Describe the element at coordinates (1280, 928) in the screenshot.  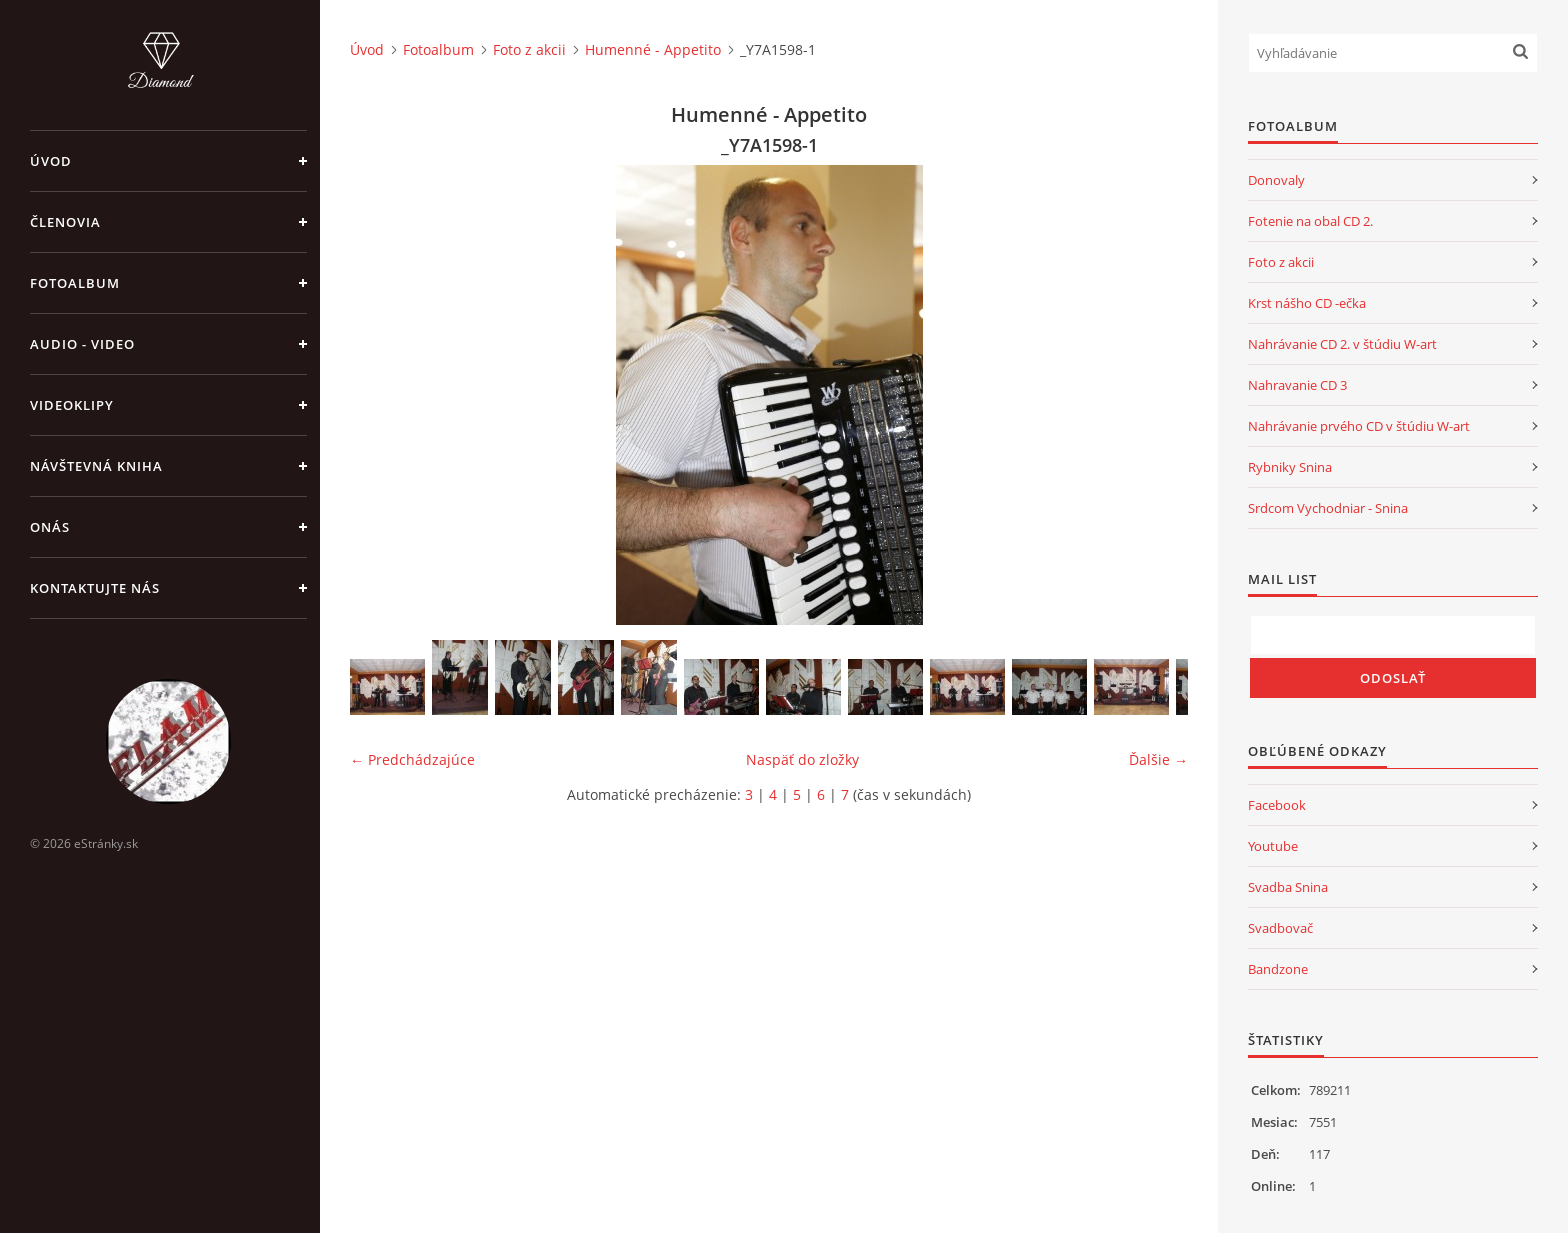
I see `Svadbovač` at that location.